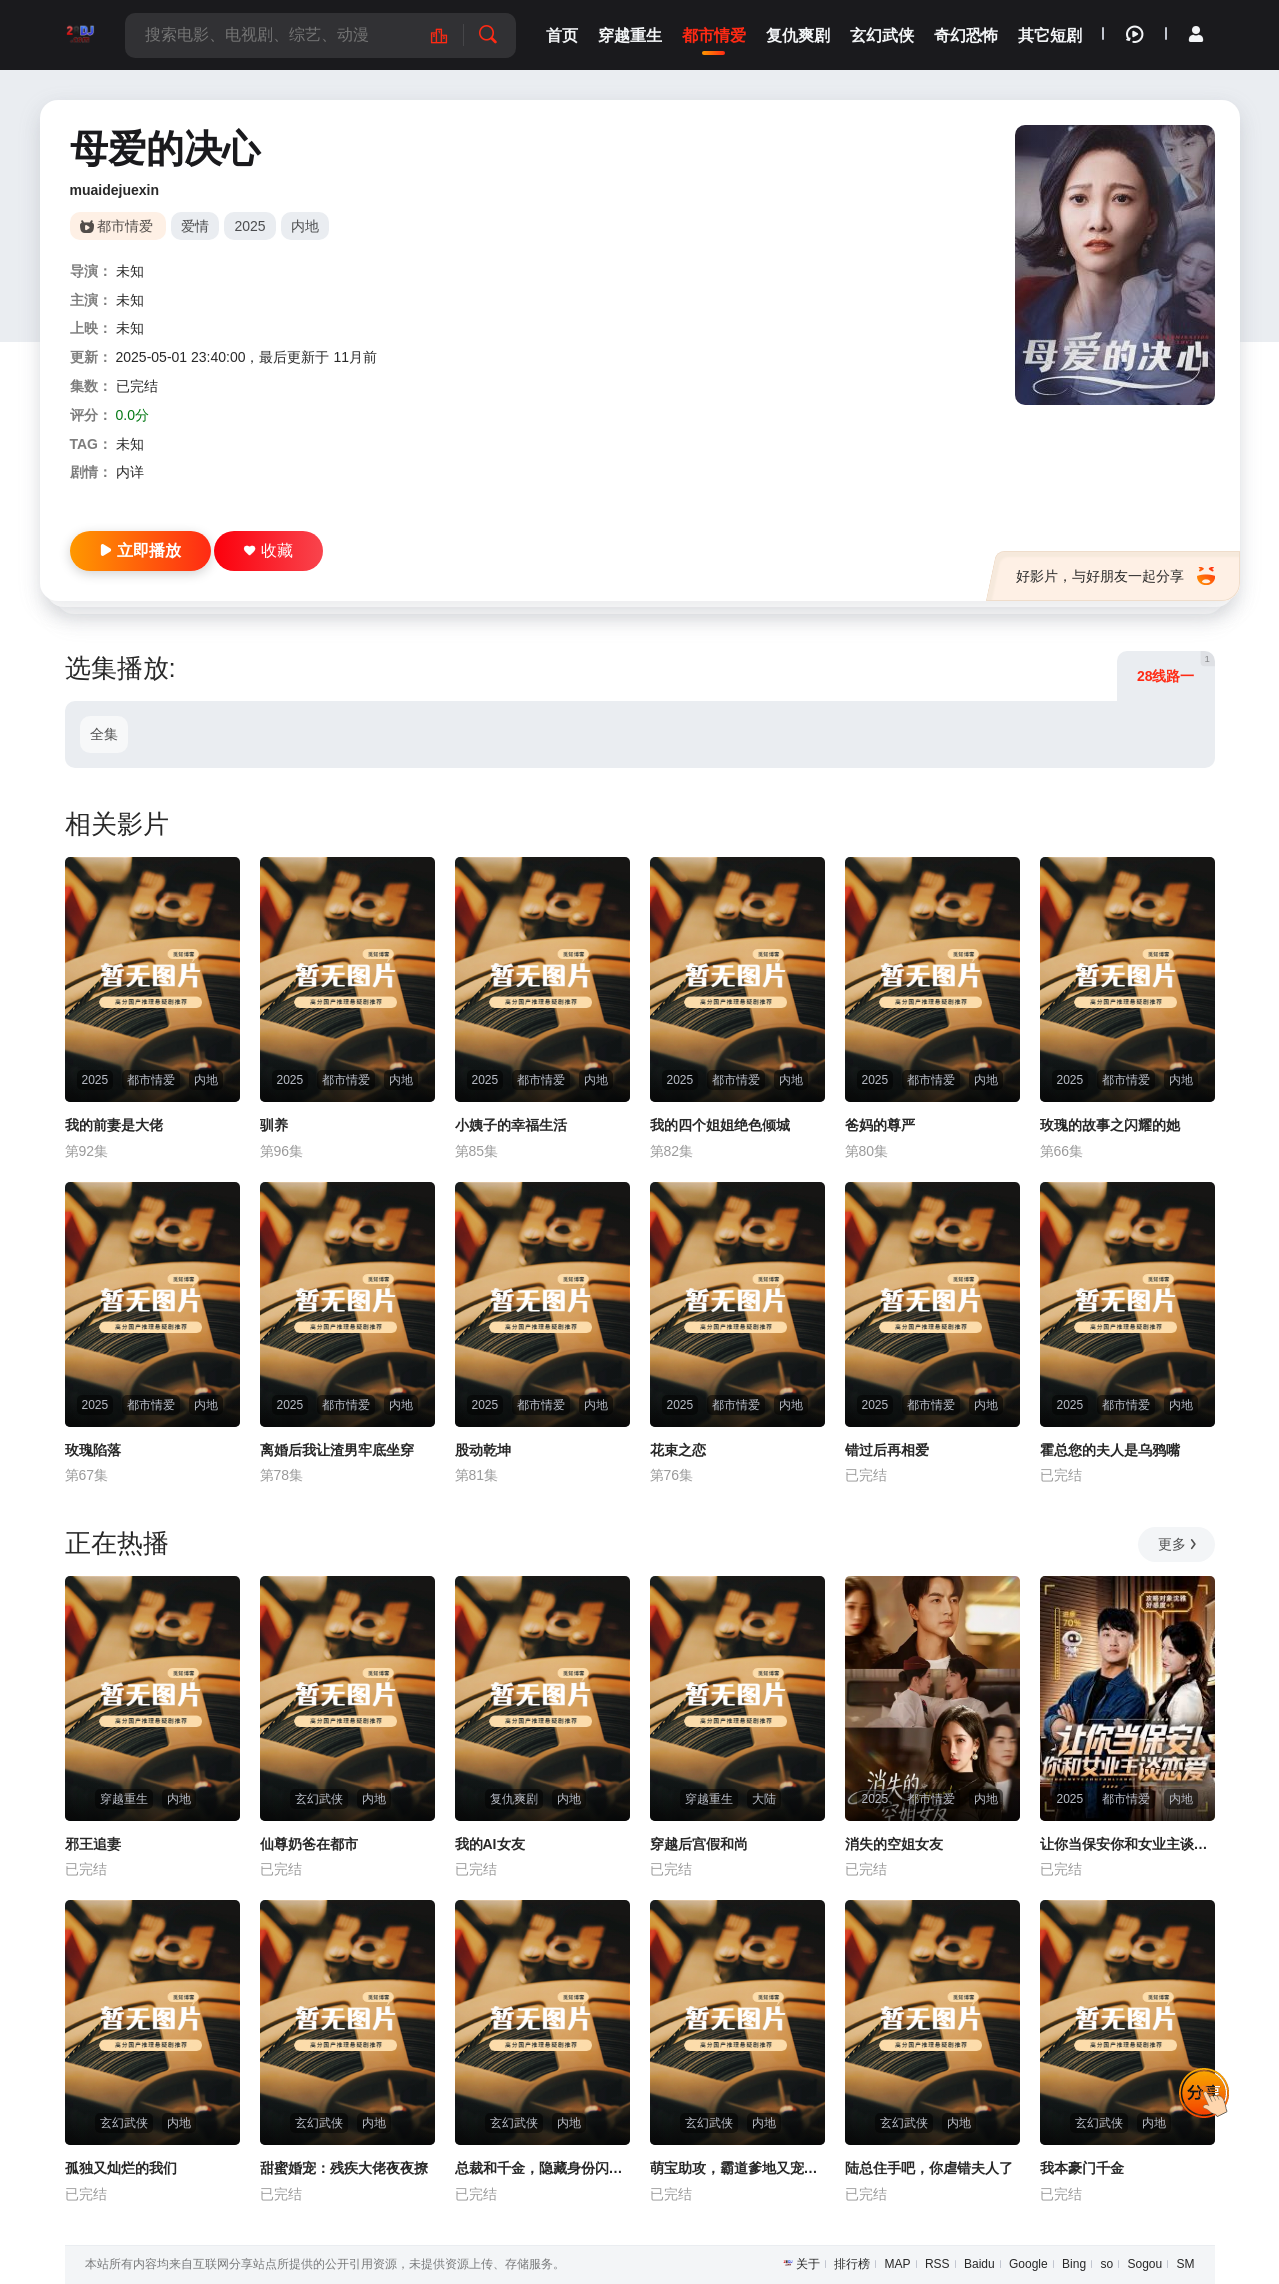  Describe the element at coordinates (1115, 576) in the screenshot. I see `好影片，与好朋友一起分享` at that location.